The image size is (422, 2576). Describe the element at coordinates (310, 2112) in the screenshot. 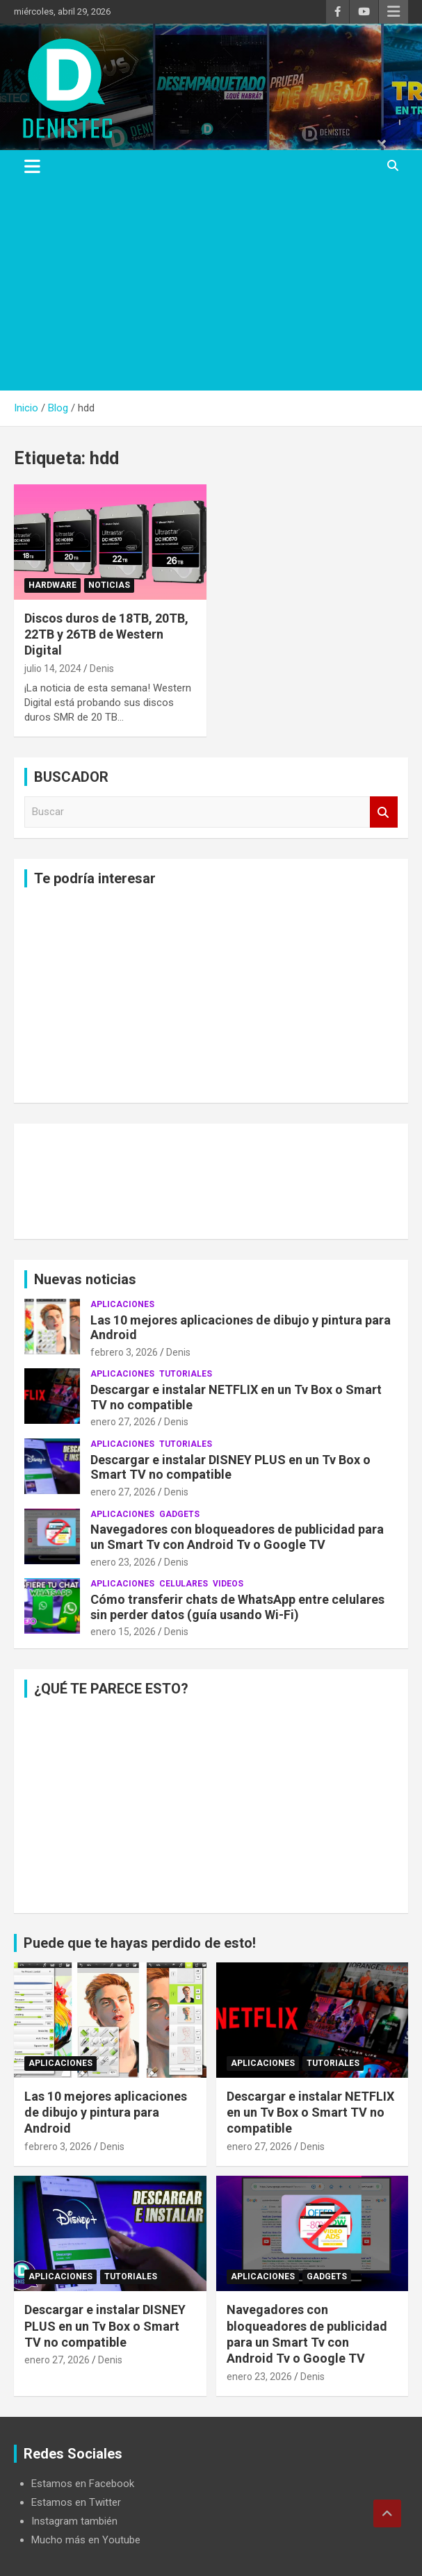

I see `Descargar e instalar NETFLIX en un Tv Box o Smart TV no compatible` at that location.